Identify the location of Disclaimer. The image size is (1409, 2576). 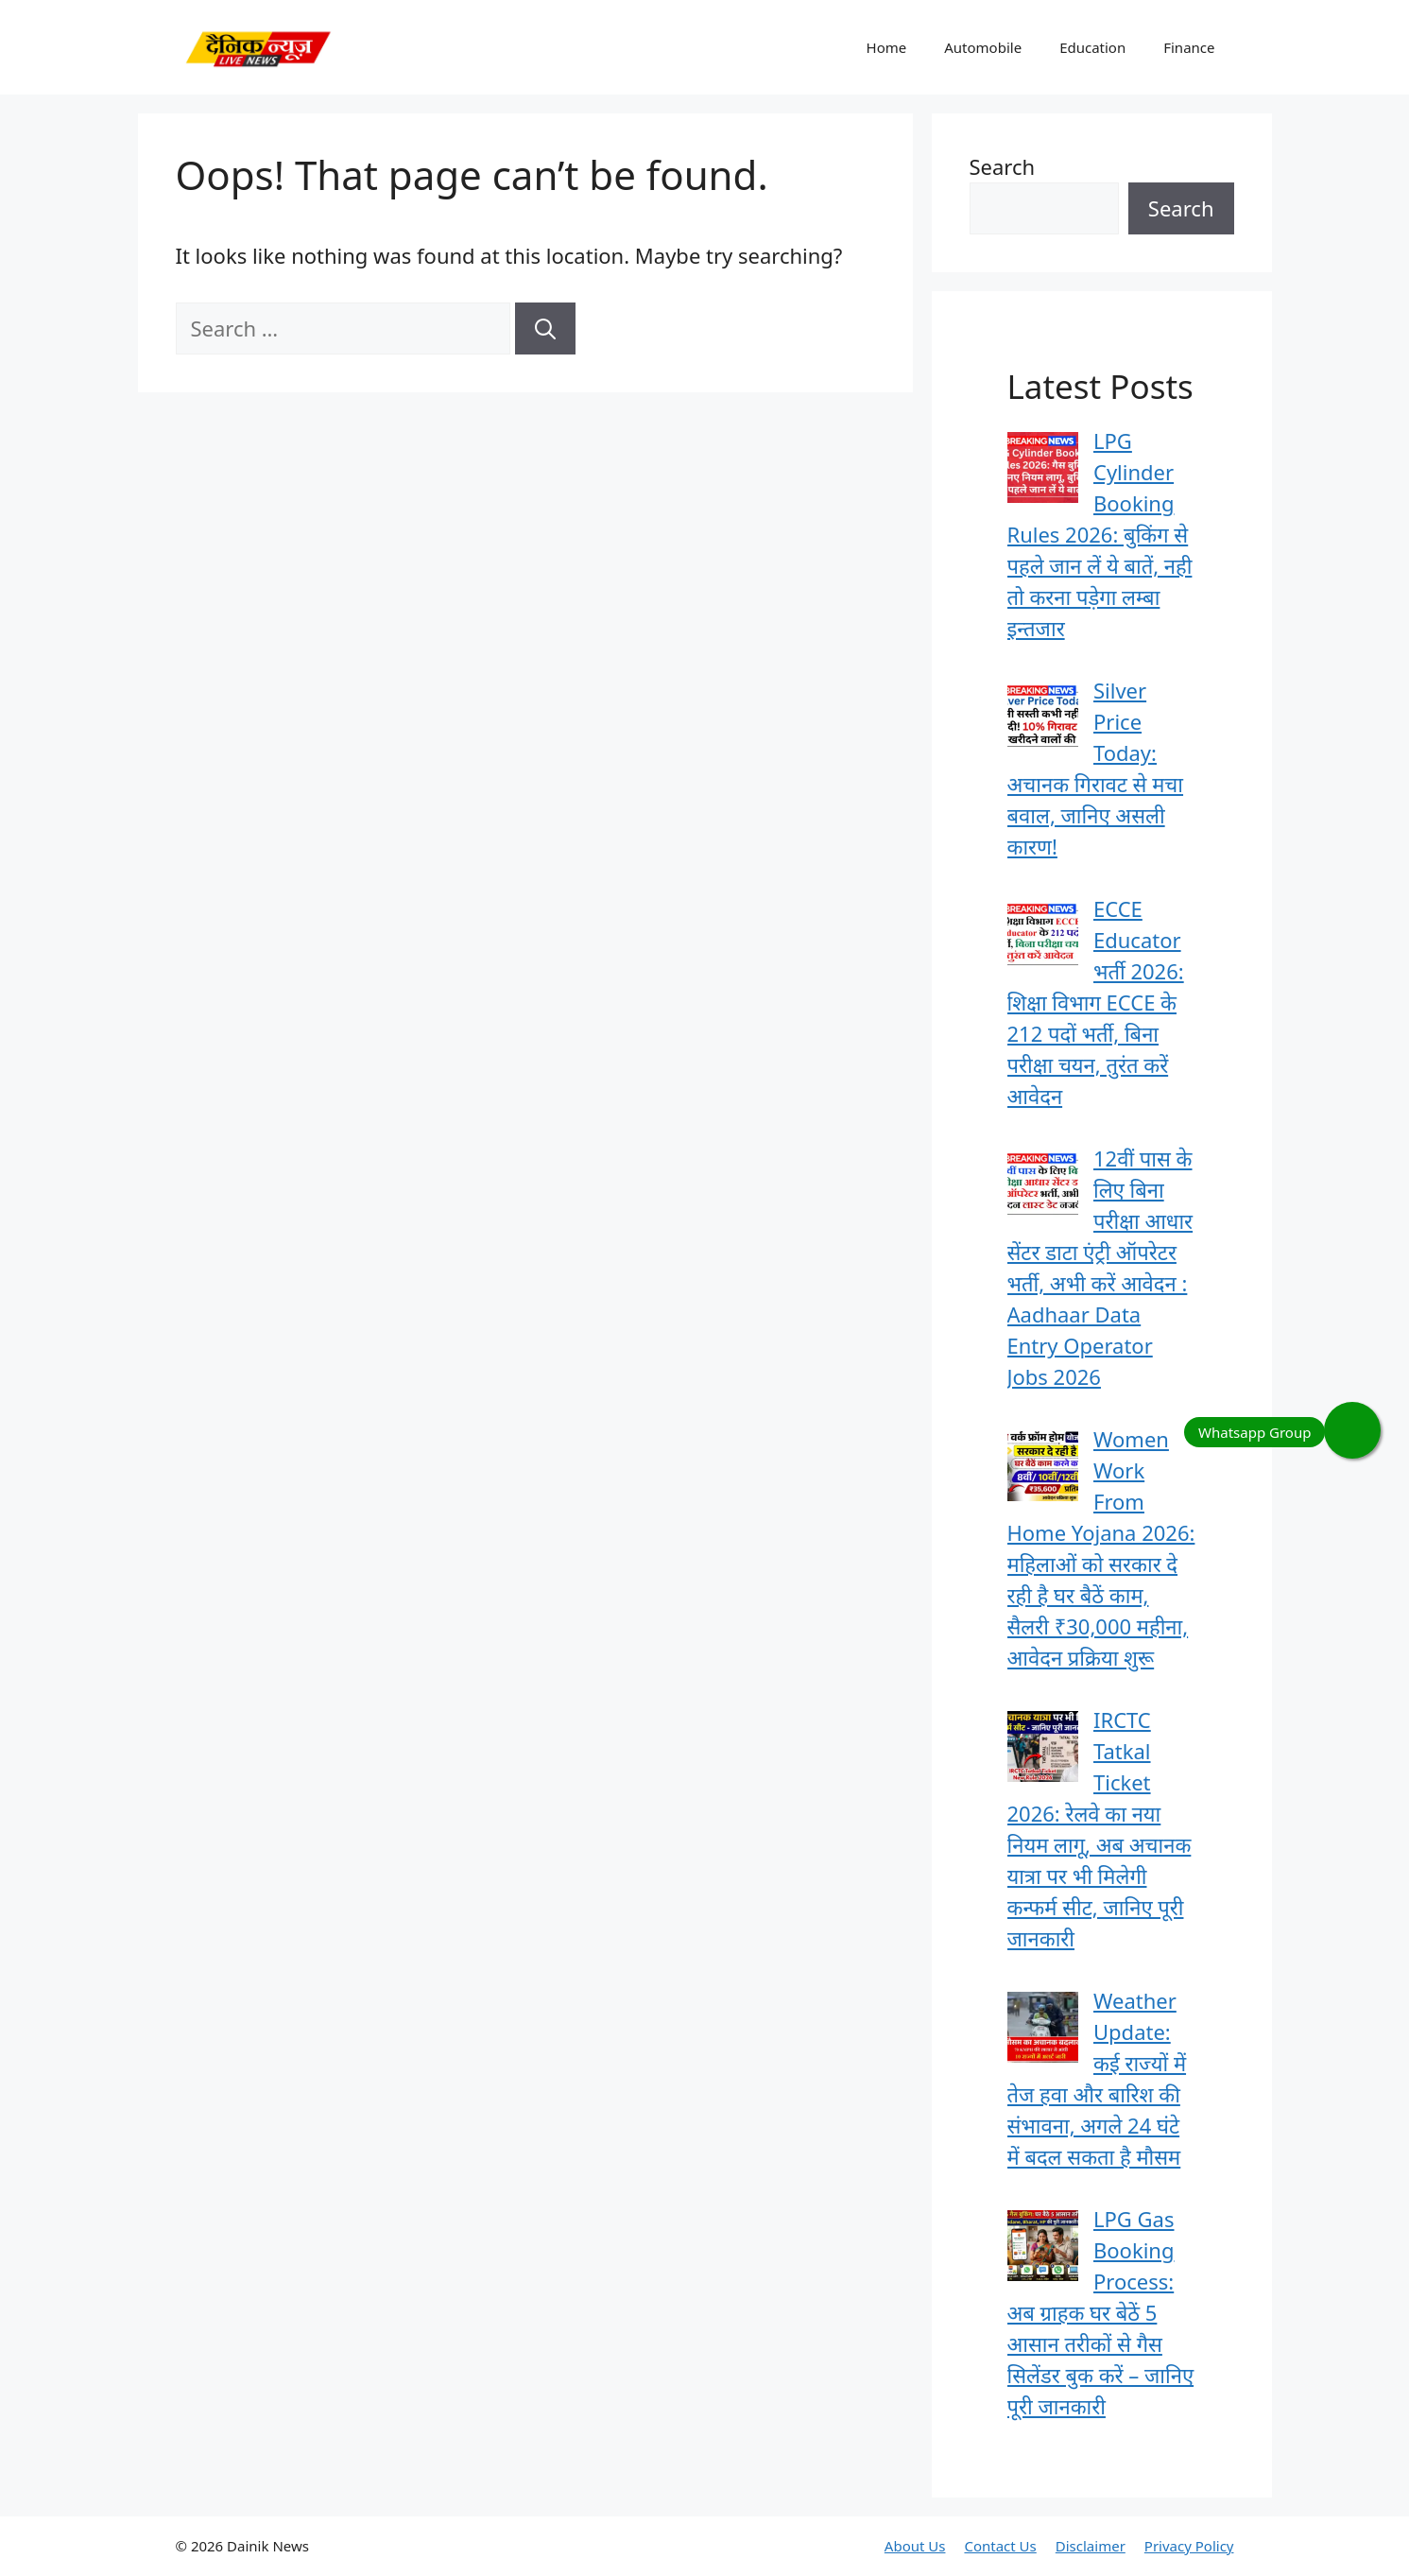
(1090, 2545).